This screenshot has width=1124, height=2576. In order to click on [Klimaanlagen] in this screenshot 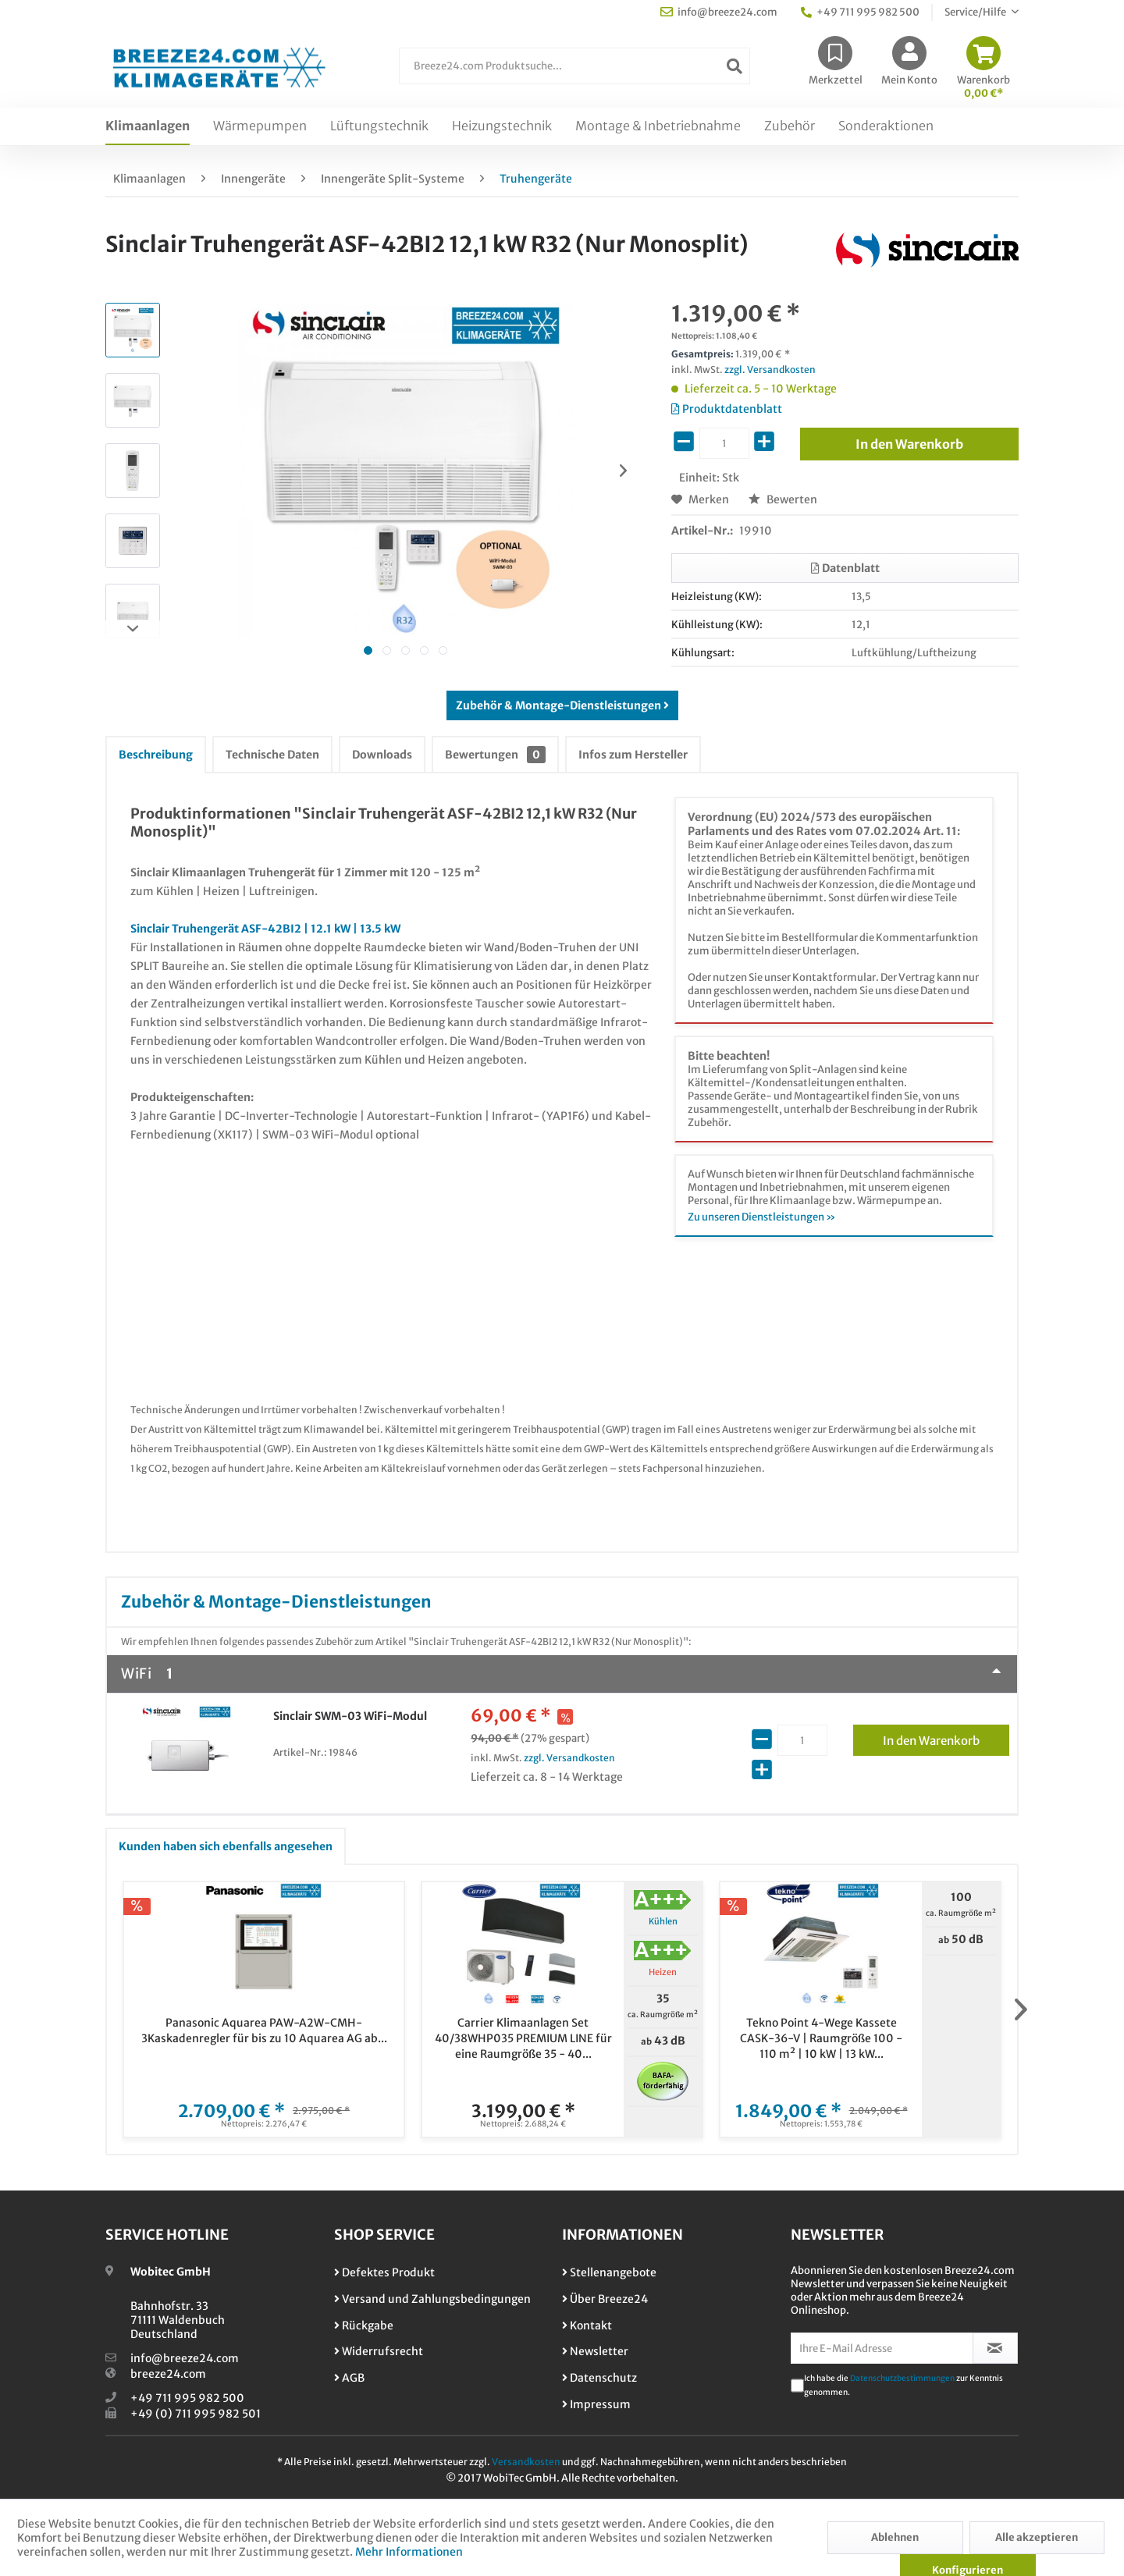, I will do `click(147, 126)`.